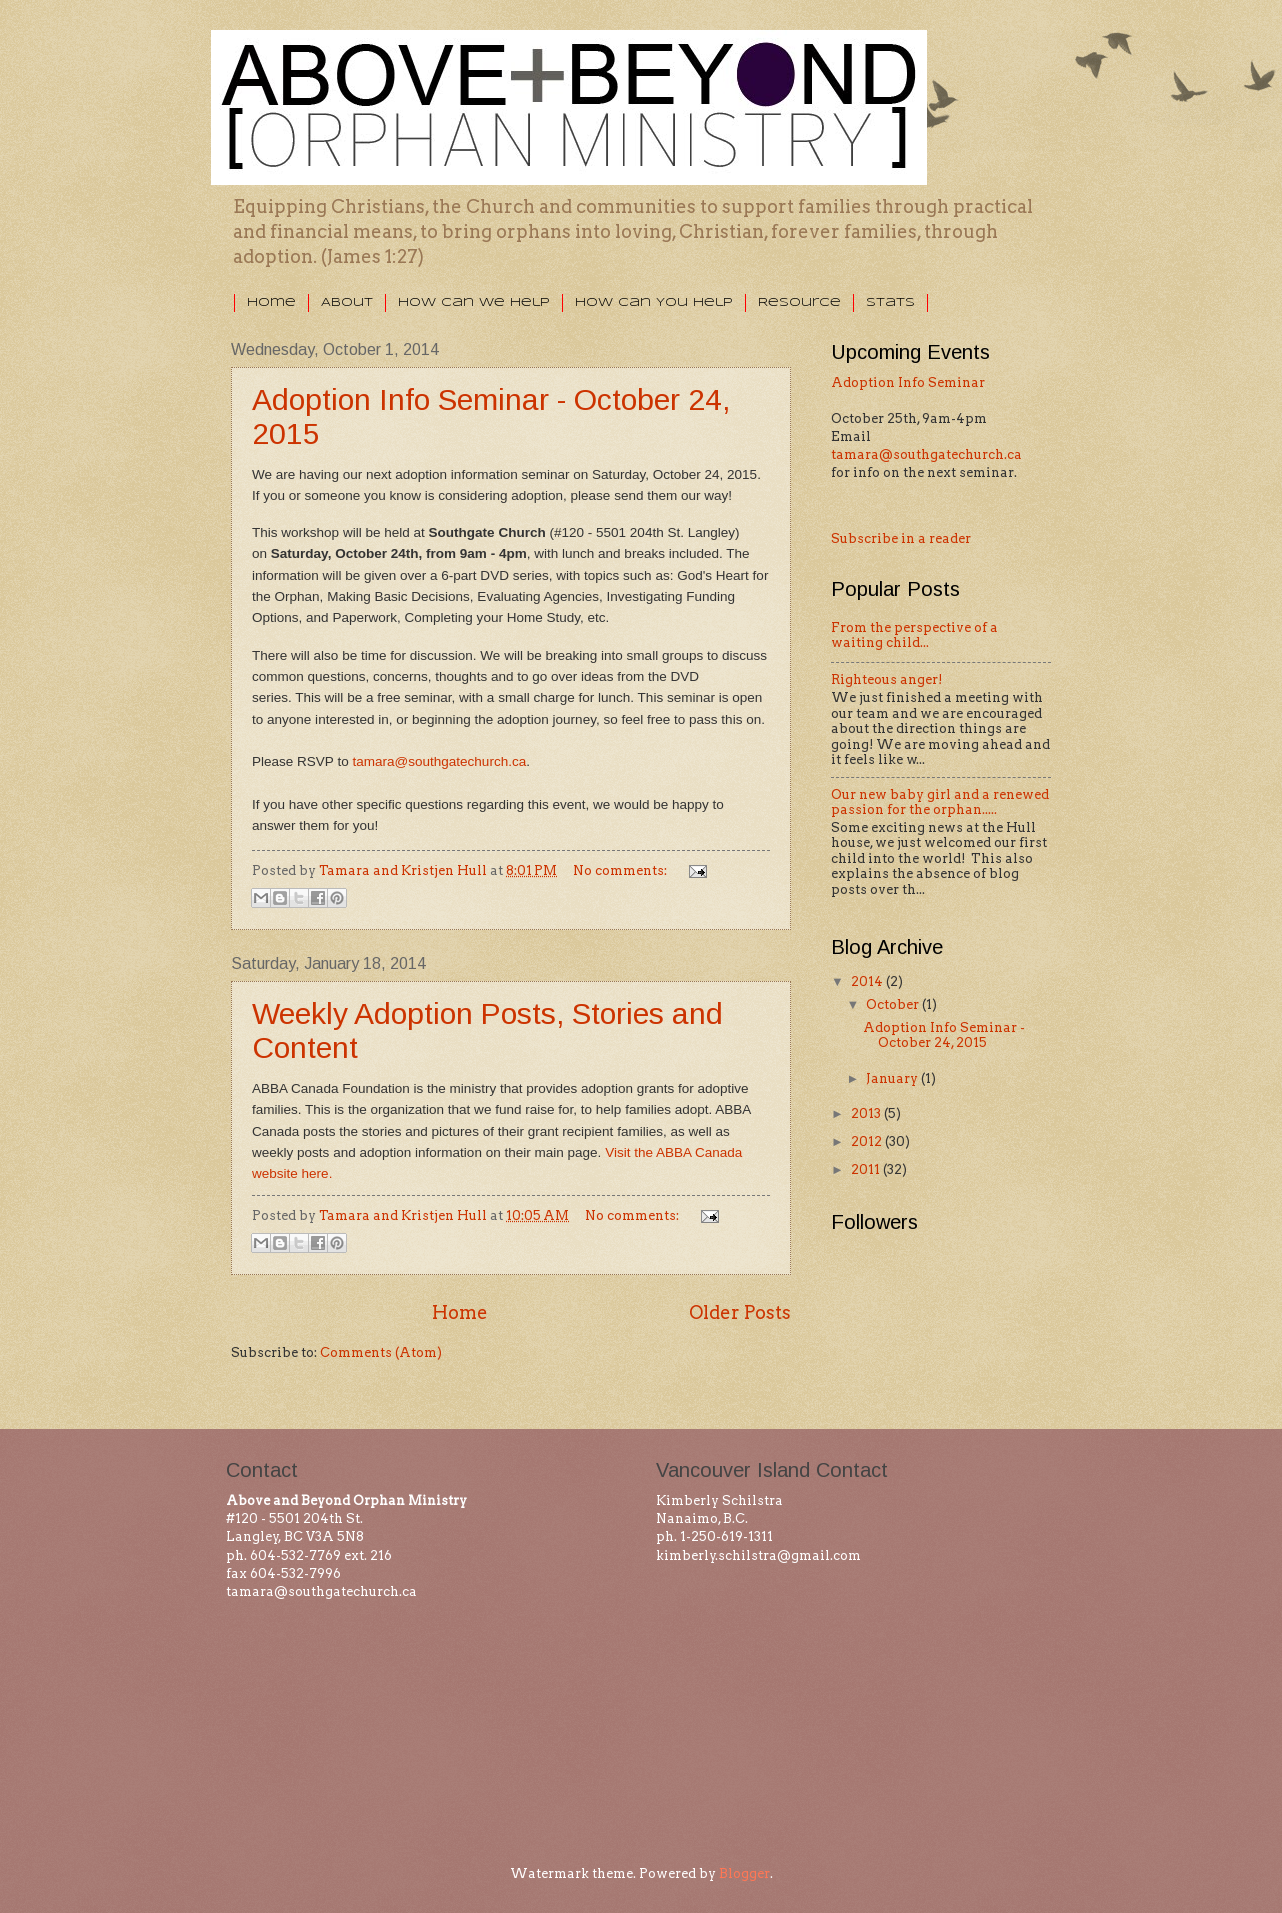  I want to click on Older Posts, so click(740, 1312).